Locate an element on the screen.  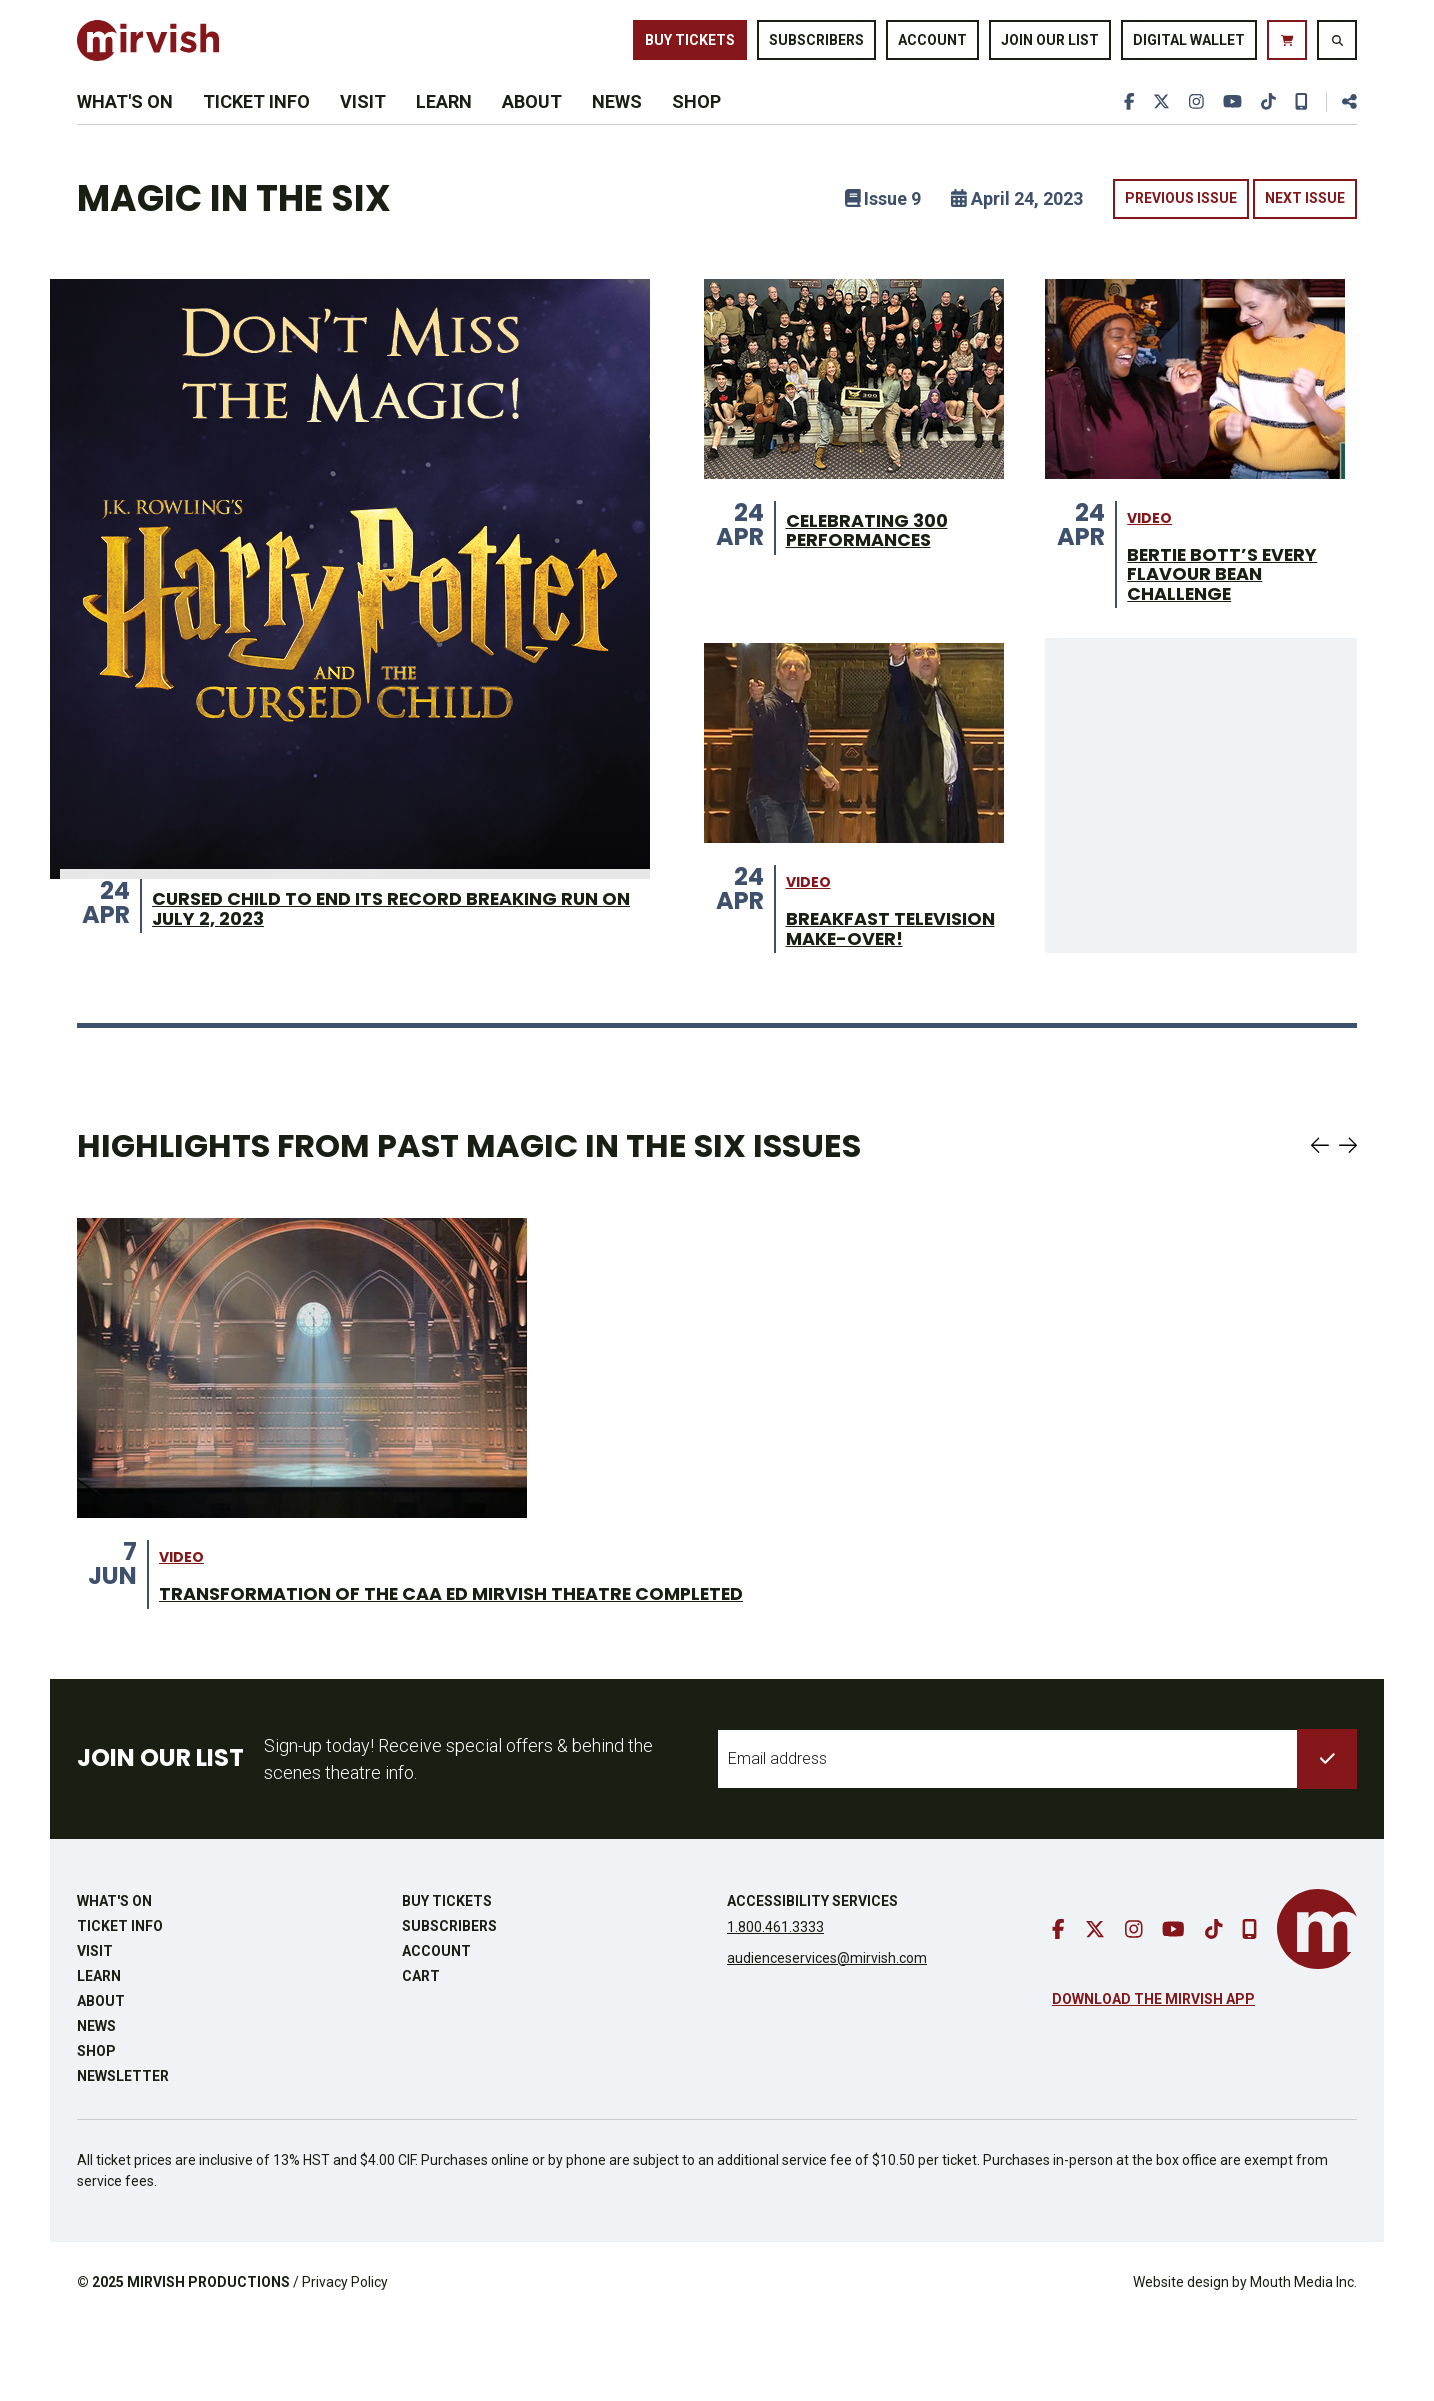
Website design by Mouth Media Inc. is located at coordinates (1245, 2360).